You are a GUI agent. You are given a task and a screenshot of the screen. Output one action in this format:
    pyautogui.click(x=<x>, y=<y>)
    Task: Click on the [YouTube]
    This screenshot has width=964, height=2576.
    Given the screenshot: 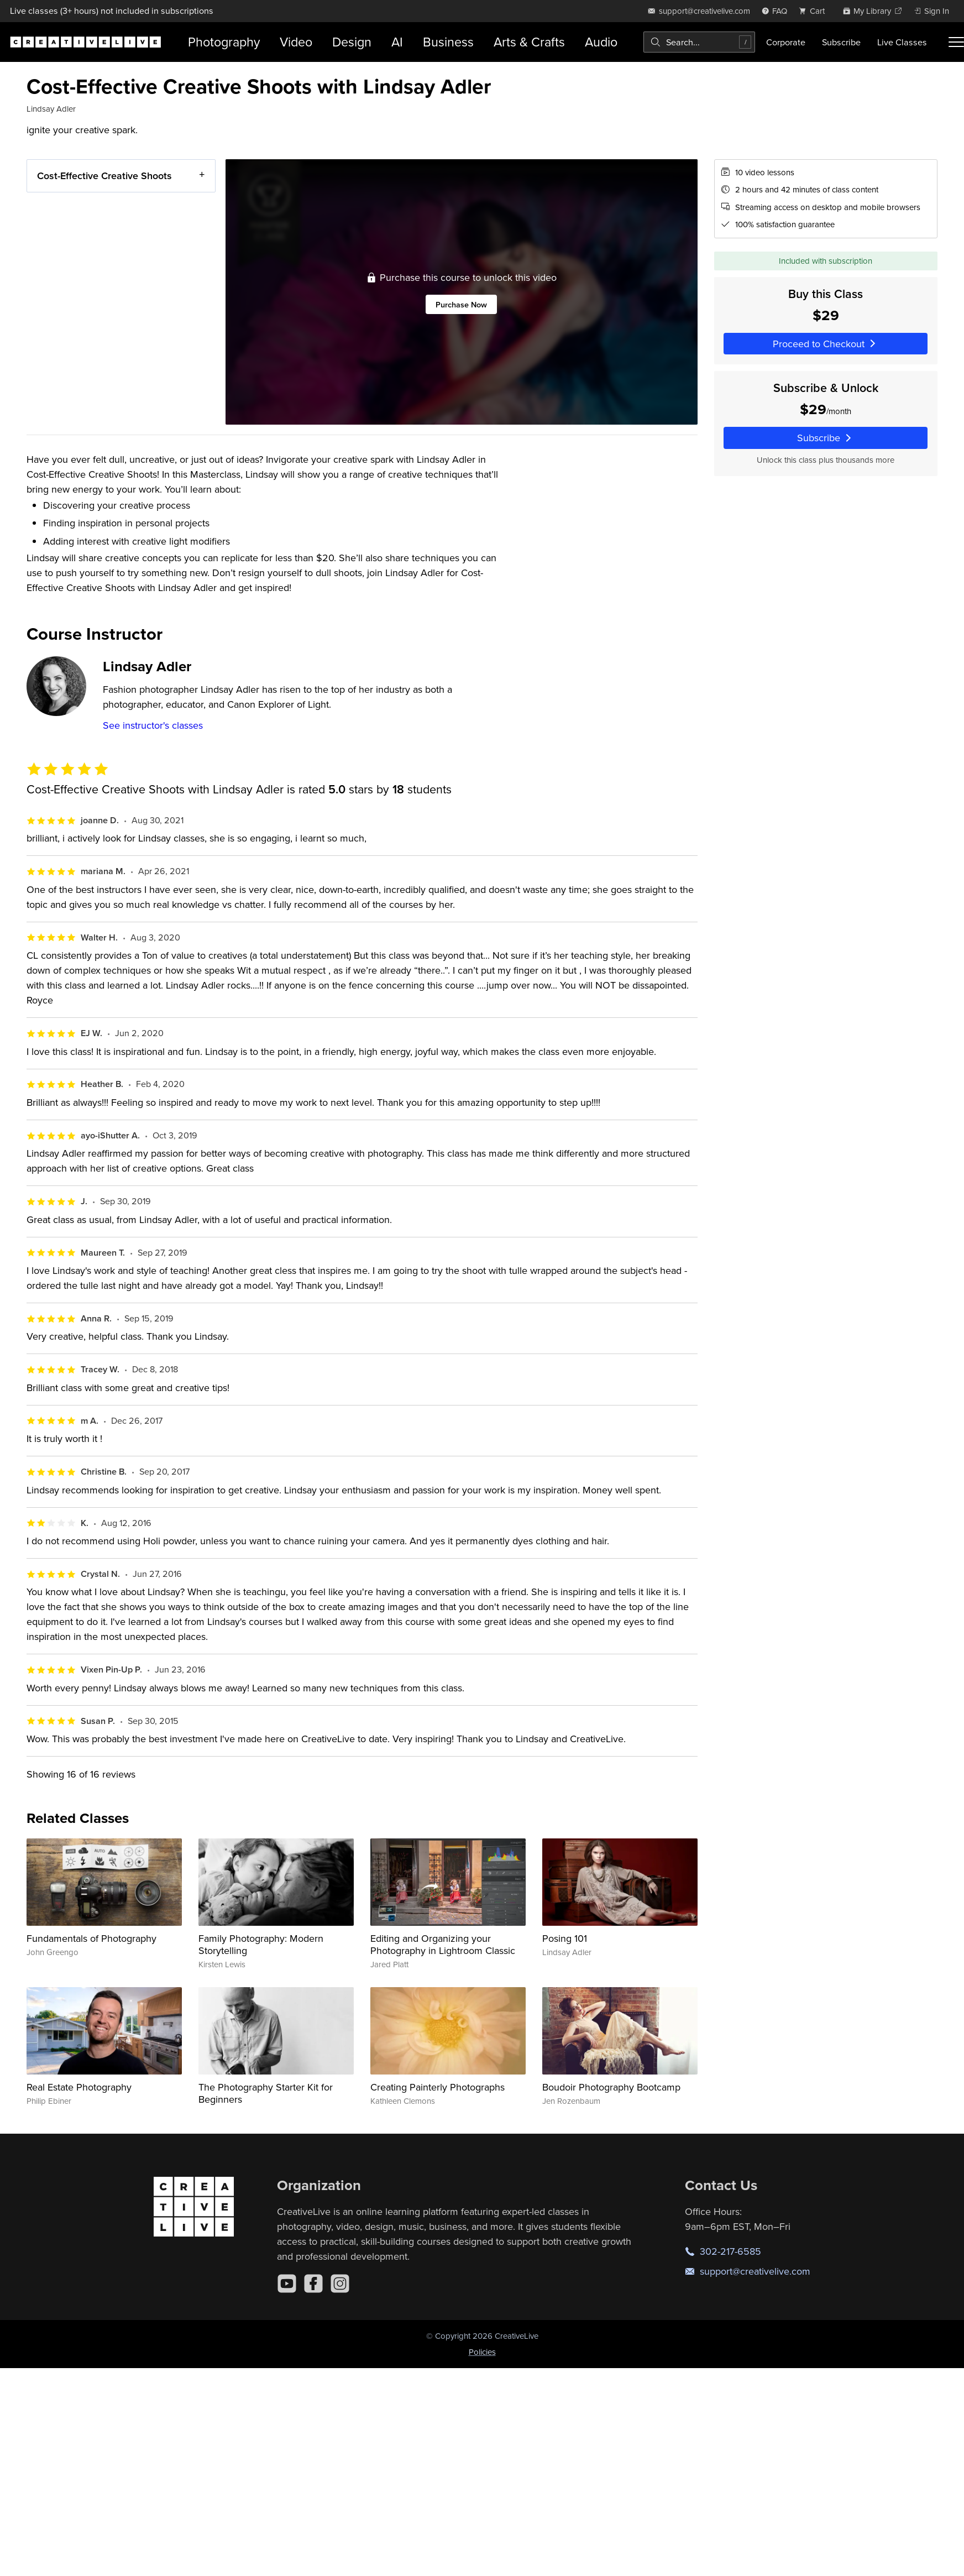 What is the action you would take?
    pyautogui.click(x=287, y=2283)
    